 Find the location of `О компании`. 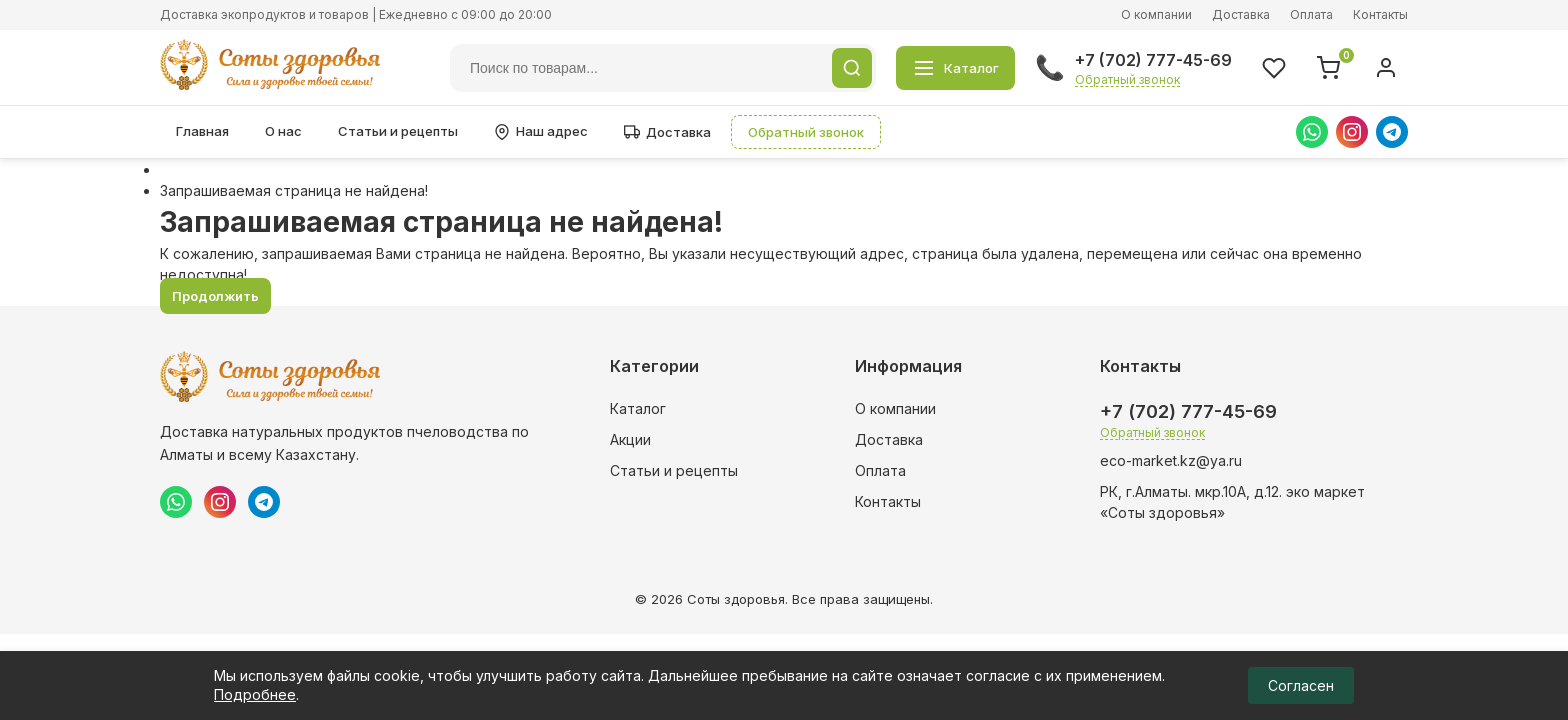

О компании is located at coordinates (1156, 14).